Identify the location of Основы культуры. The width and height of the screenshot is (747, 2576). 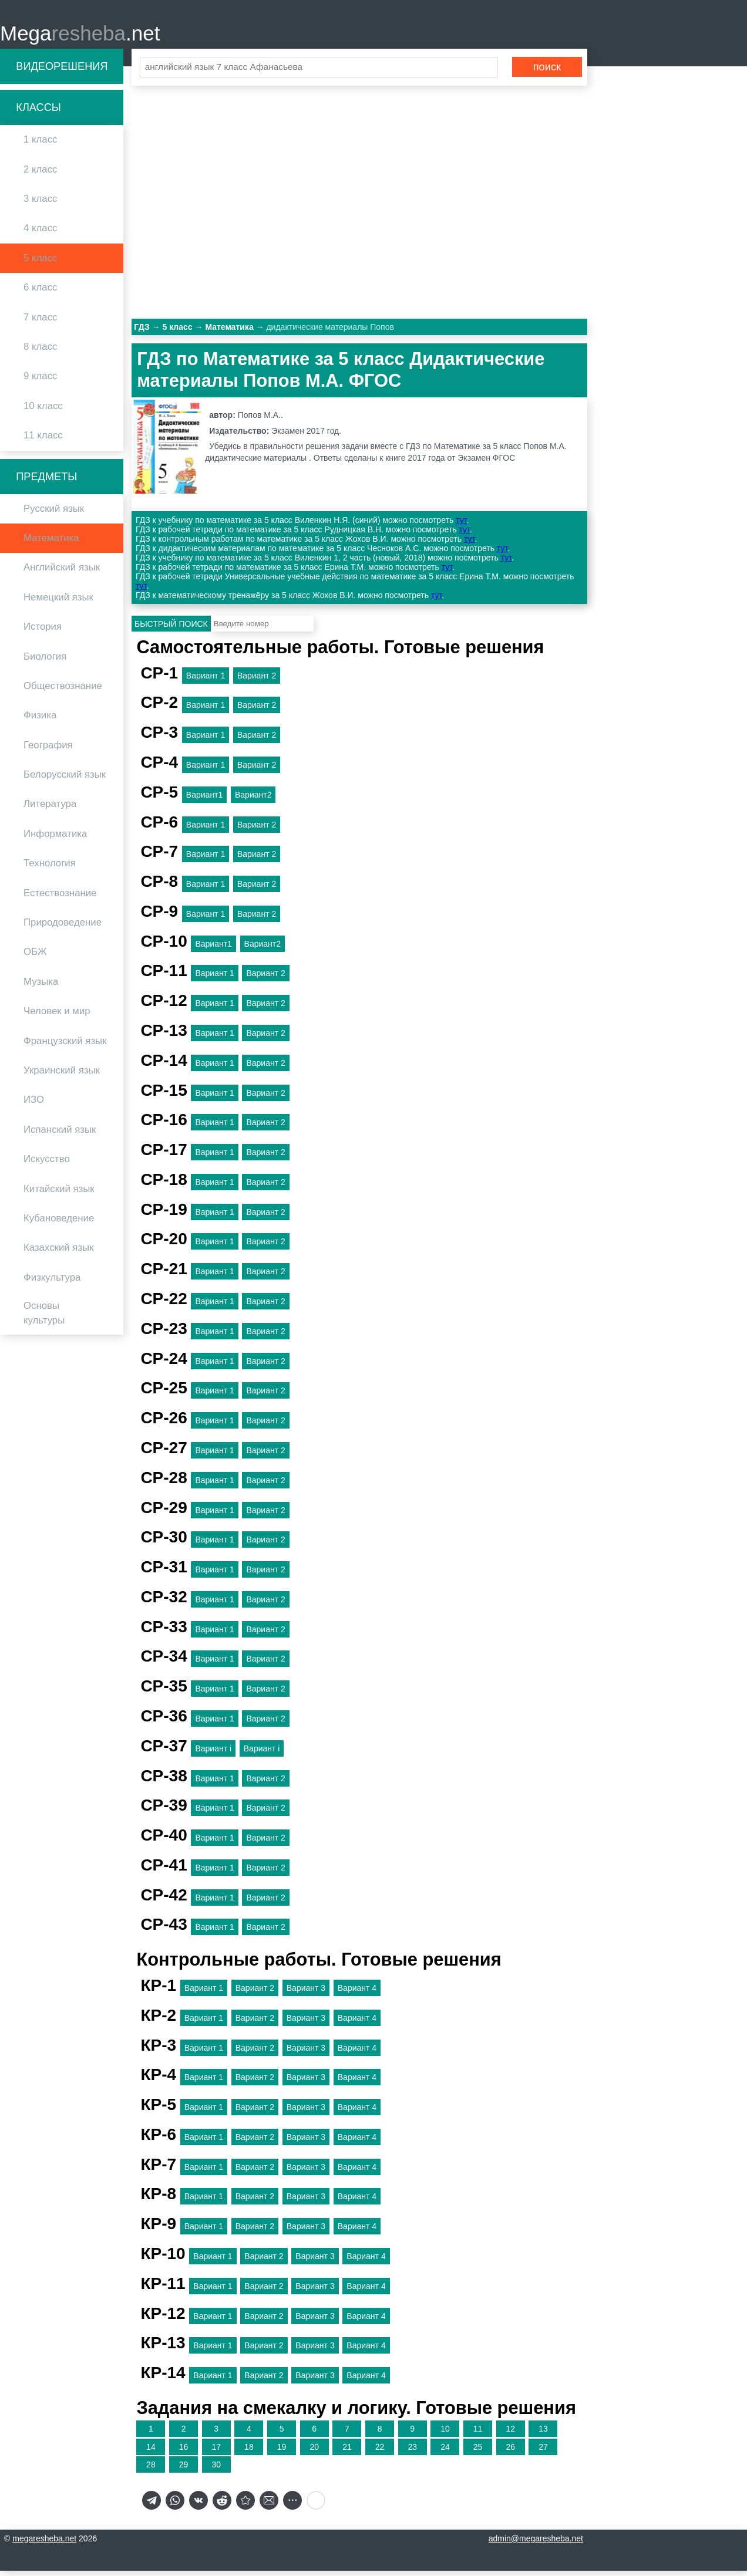
(44, 1318).